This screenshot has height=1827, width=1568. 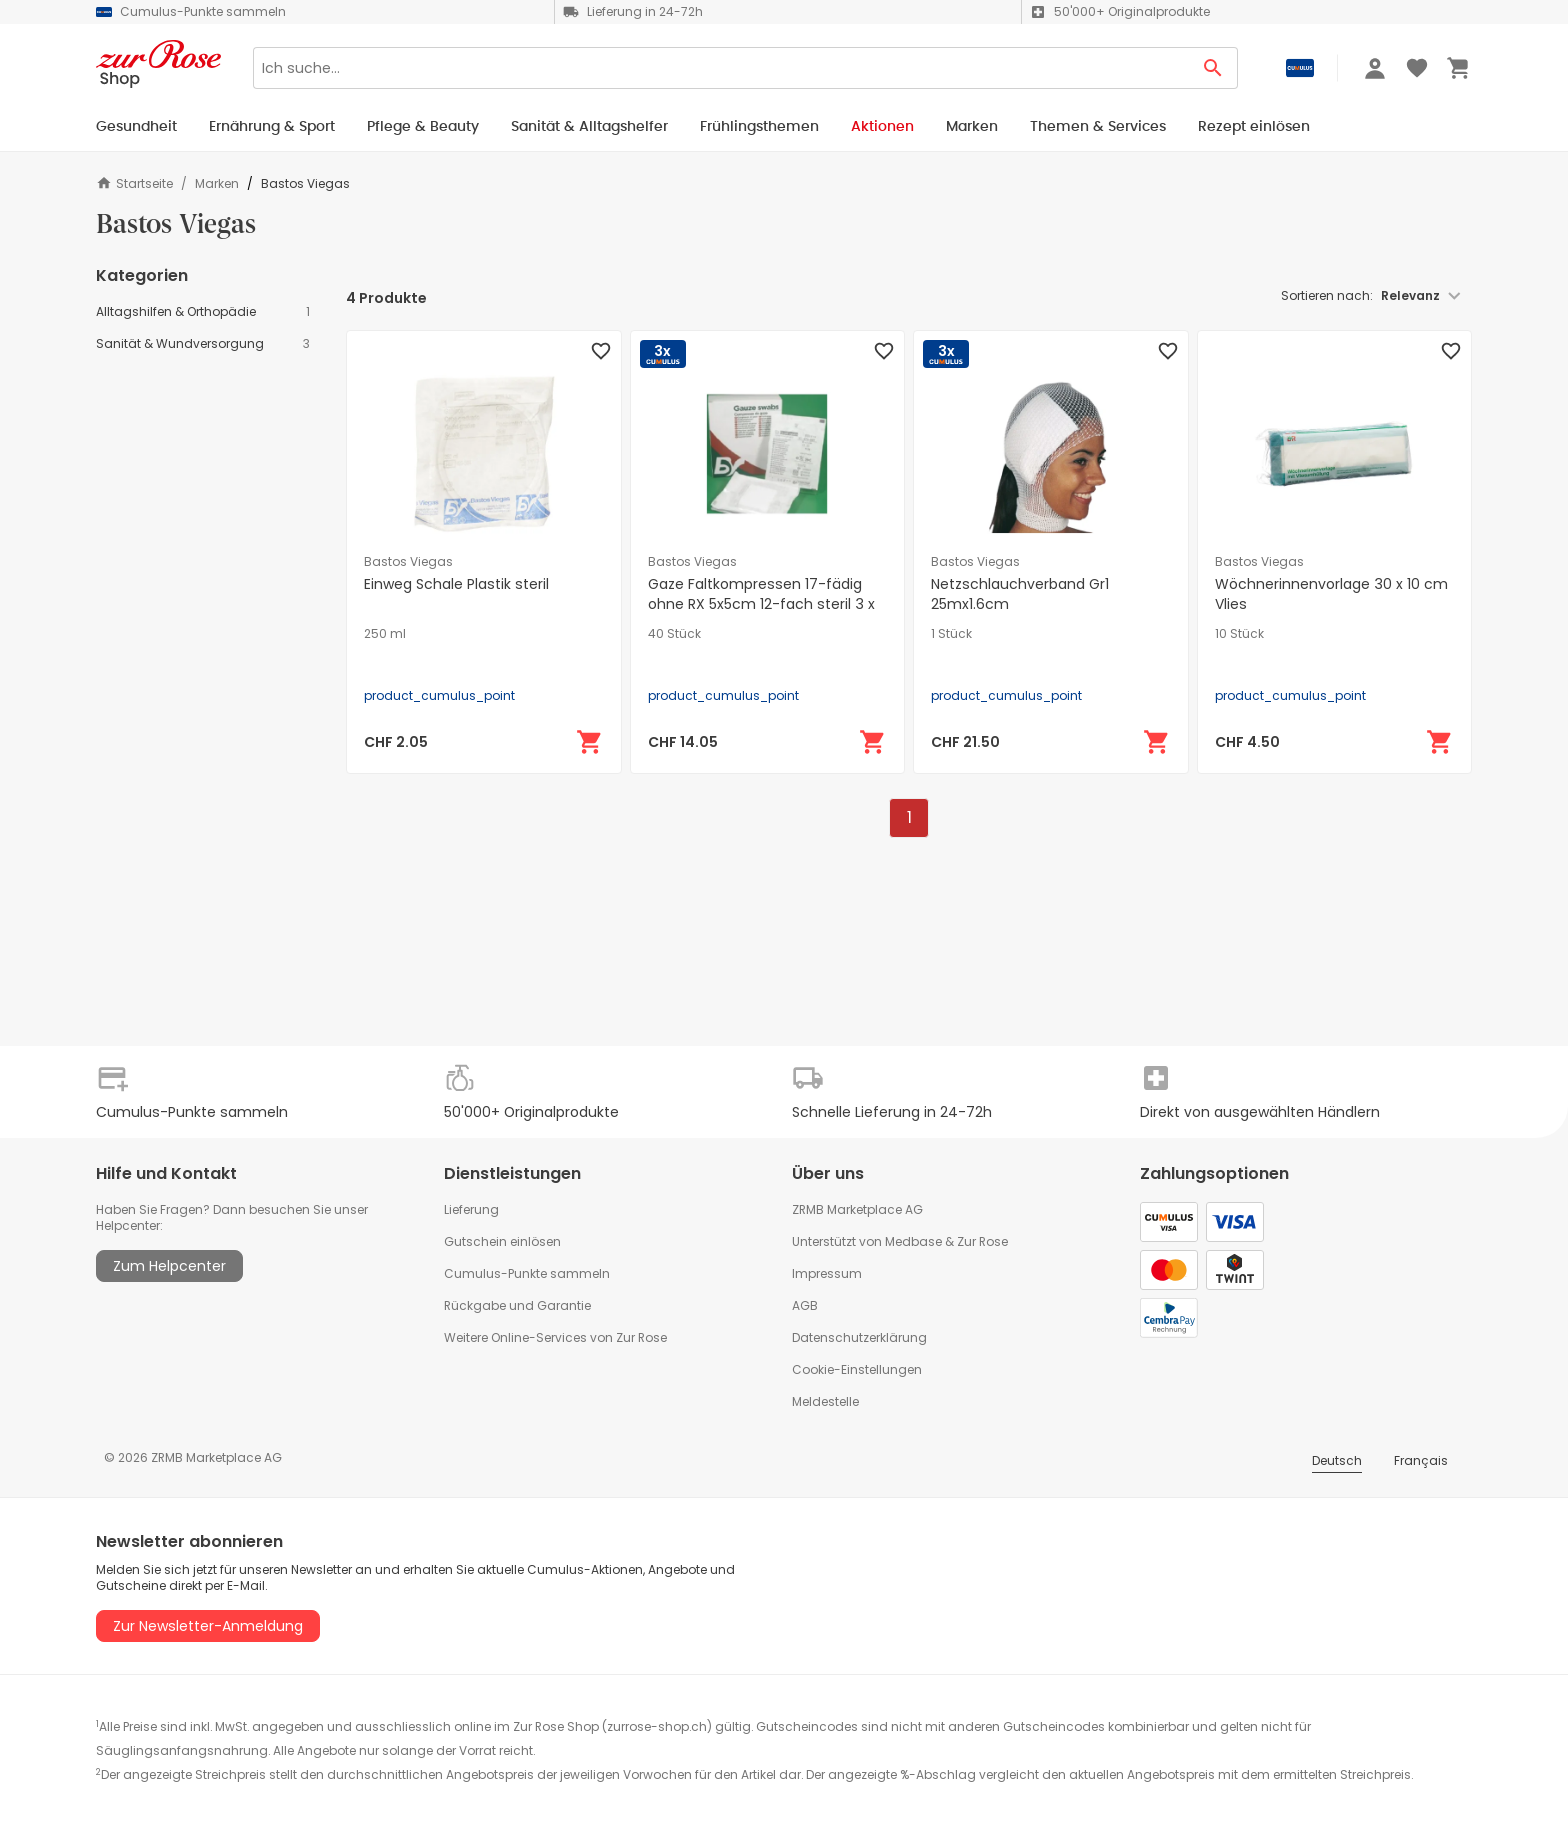 What do you see at coordinates (825, 1401) in the screenshot?
I see `Meldestelle` at bounding box center [825, 1401].